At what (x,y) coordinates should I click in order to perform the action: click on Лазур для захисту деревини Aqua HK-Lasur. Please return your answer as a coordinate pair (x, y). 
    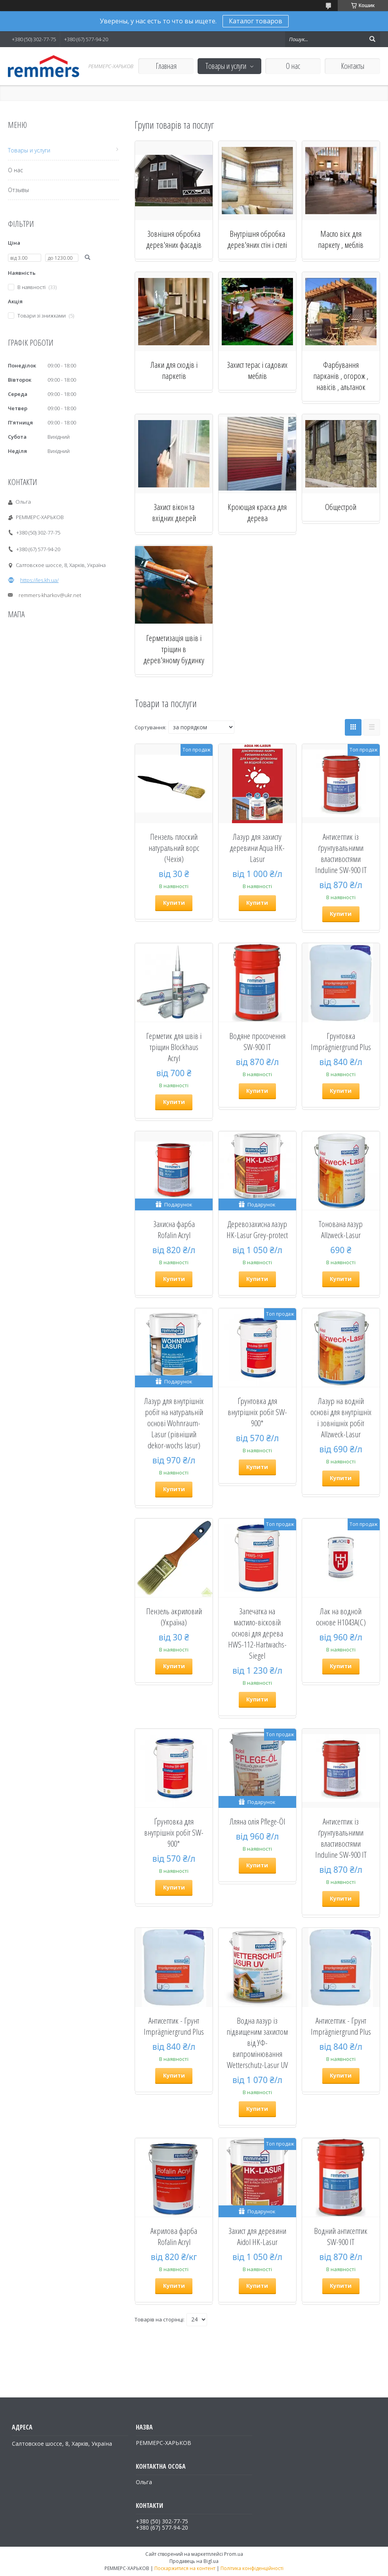
    Looking at the image, I should click on (257, 847).